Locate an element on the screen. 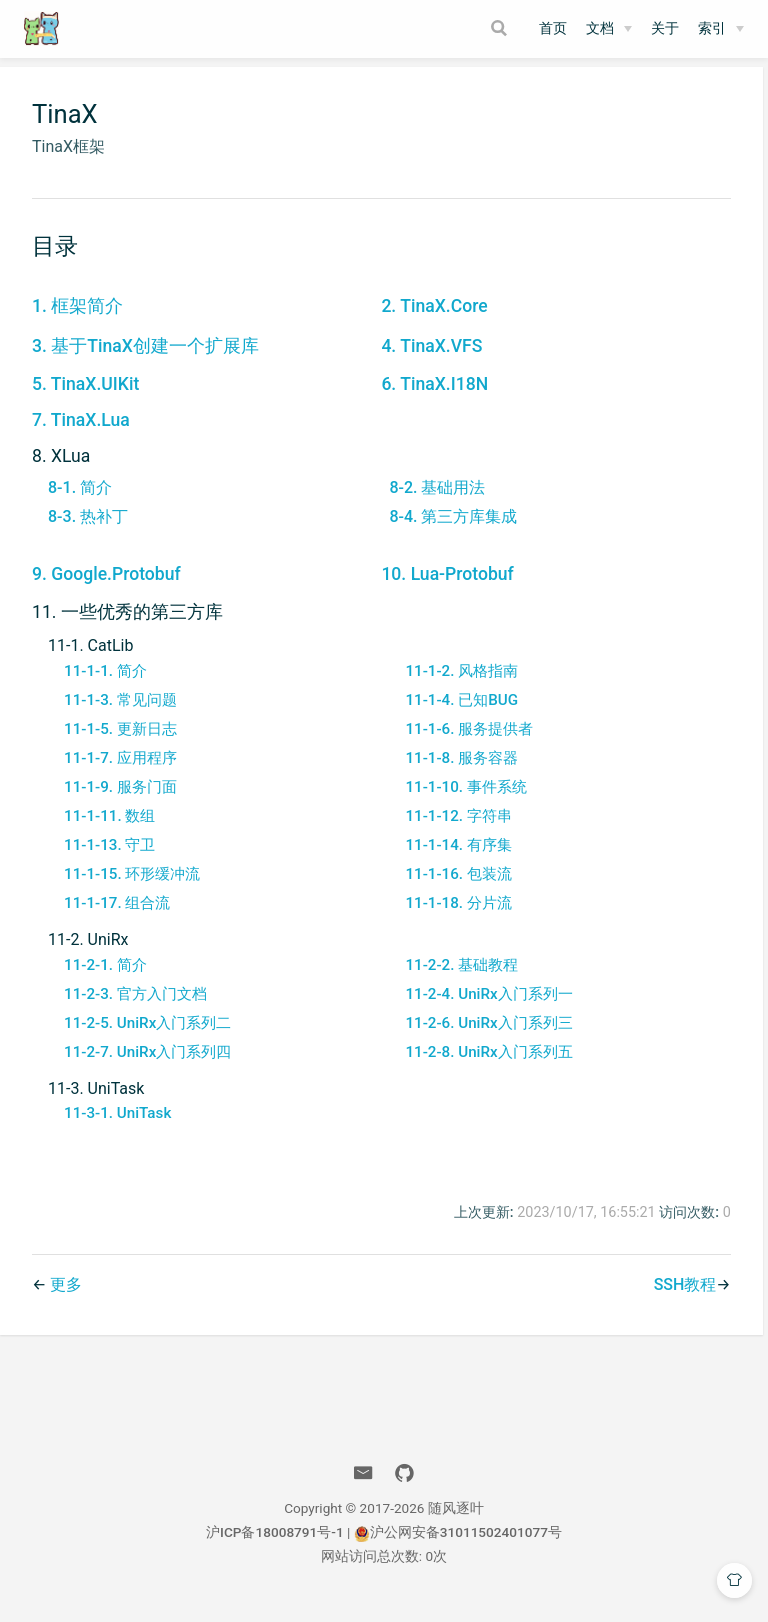 The width and height of the screenshot is (768, 1622). 11-1-11. 数组 is located at coordinates (109, 830).